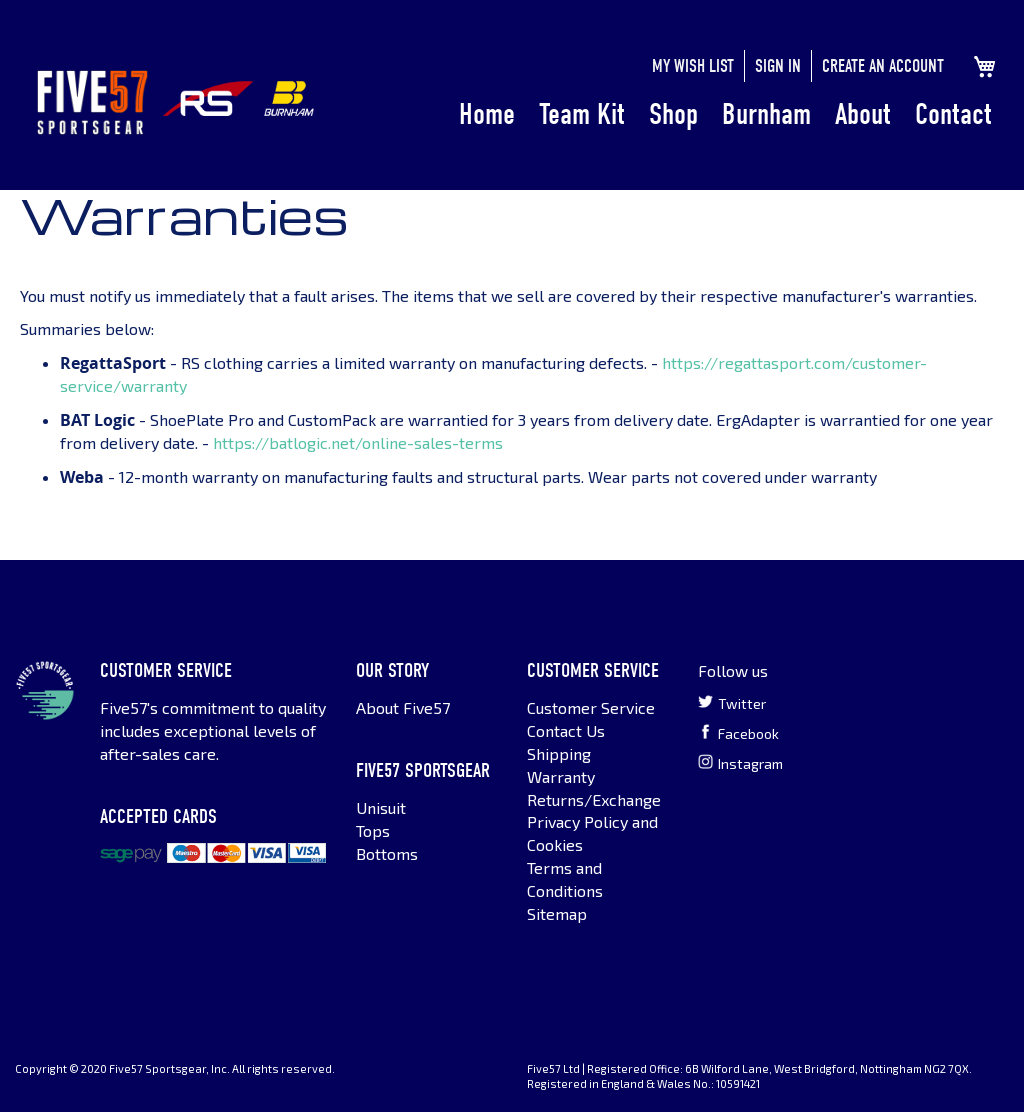  I want to click on Facebook, so click(738, 733).